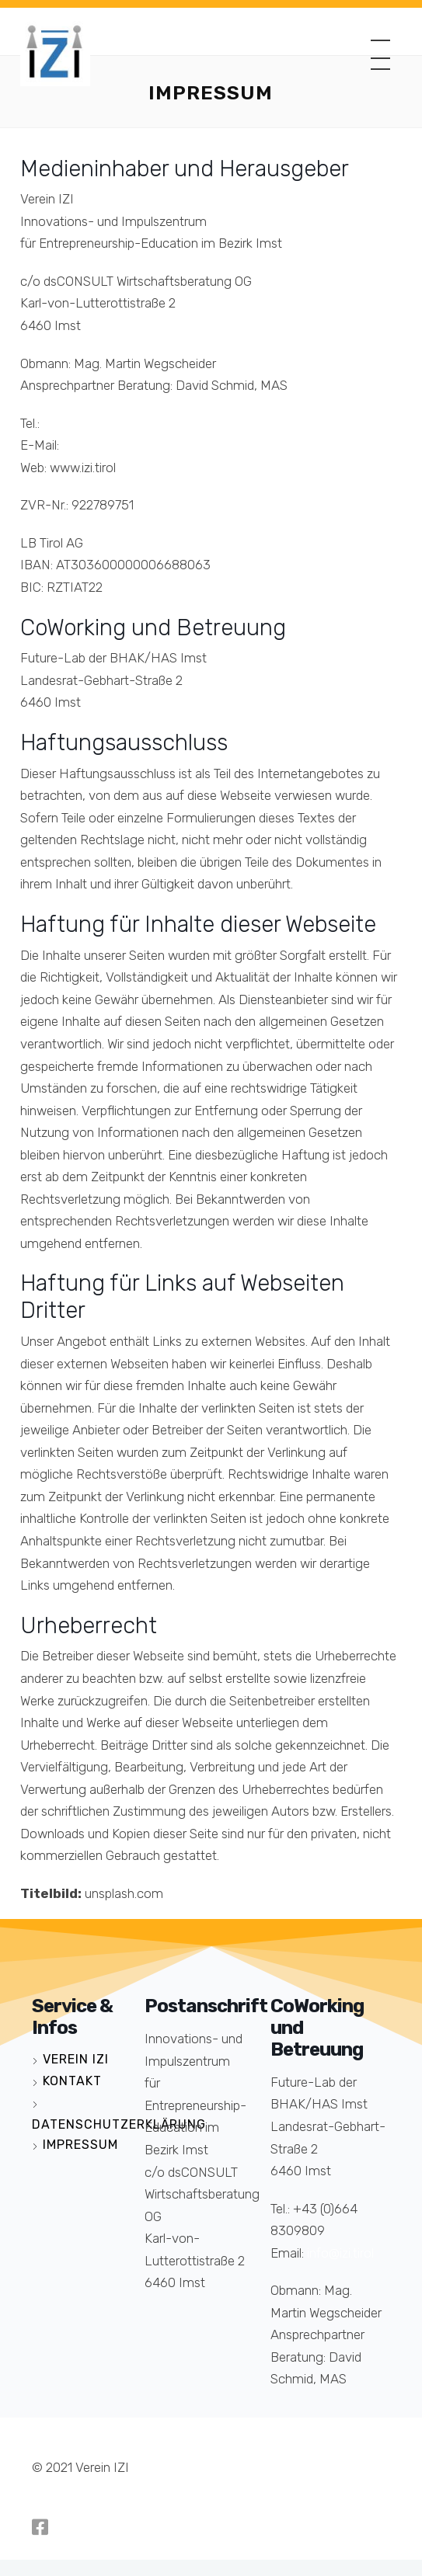  What do you see at coordinates (80, 2144) in the screenshot?
I see `Impressum` at bounding box center [80, 2144].